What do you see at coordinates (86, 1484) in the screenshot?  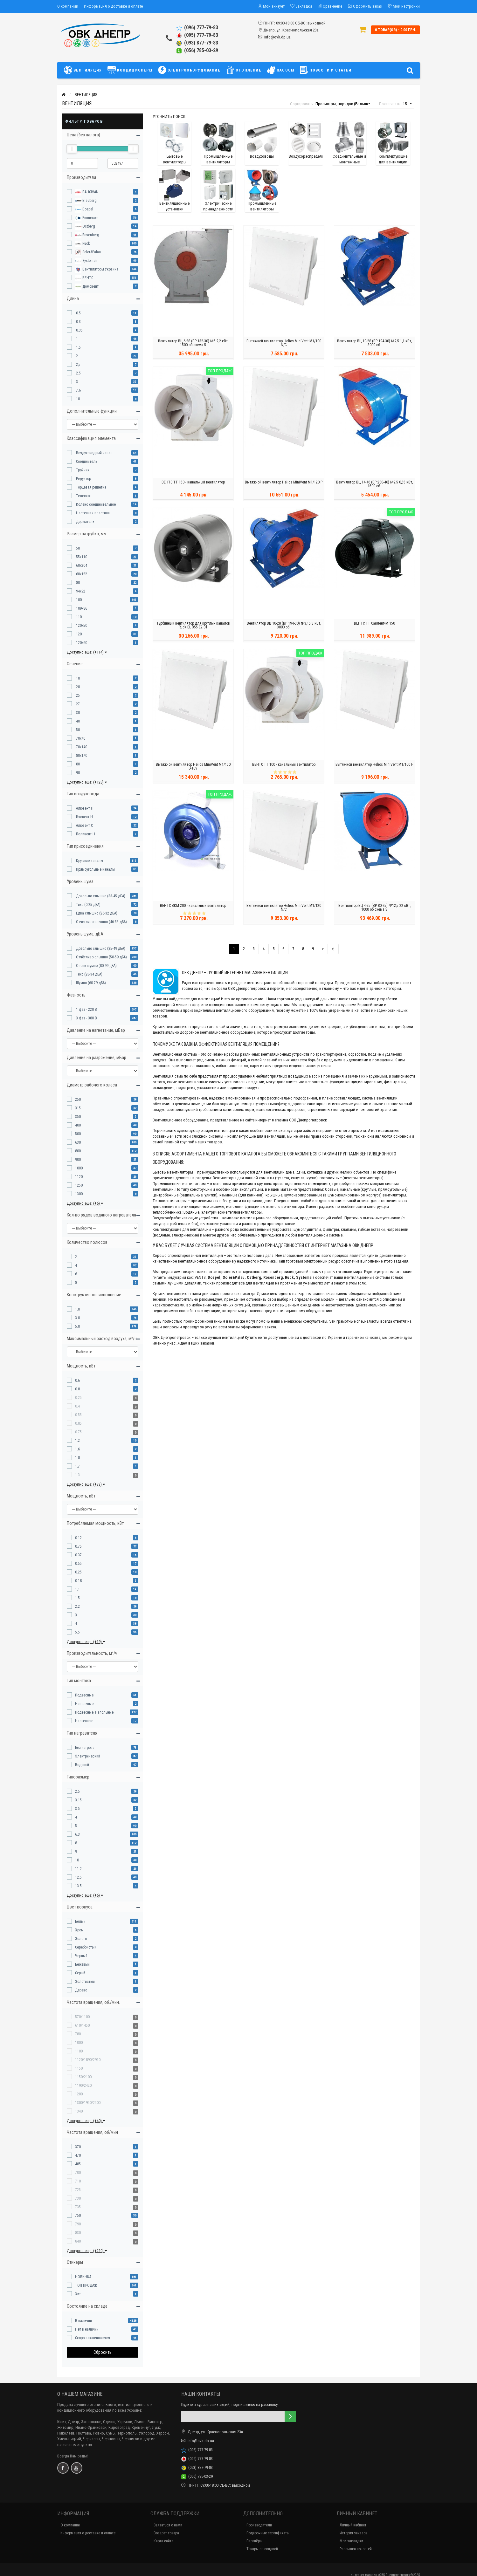 I see `Доступно еще: (+33)` at bounding box center [86, 1484].